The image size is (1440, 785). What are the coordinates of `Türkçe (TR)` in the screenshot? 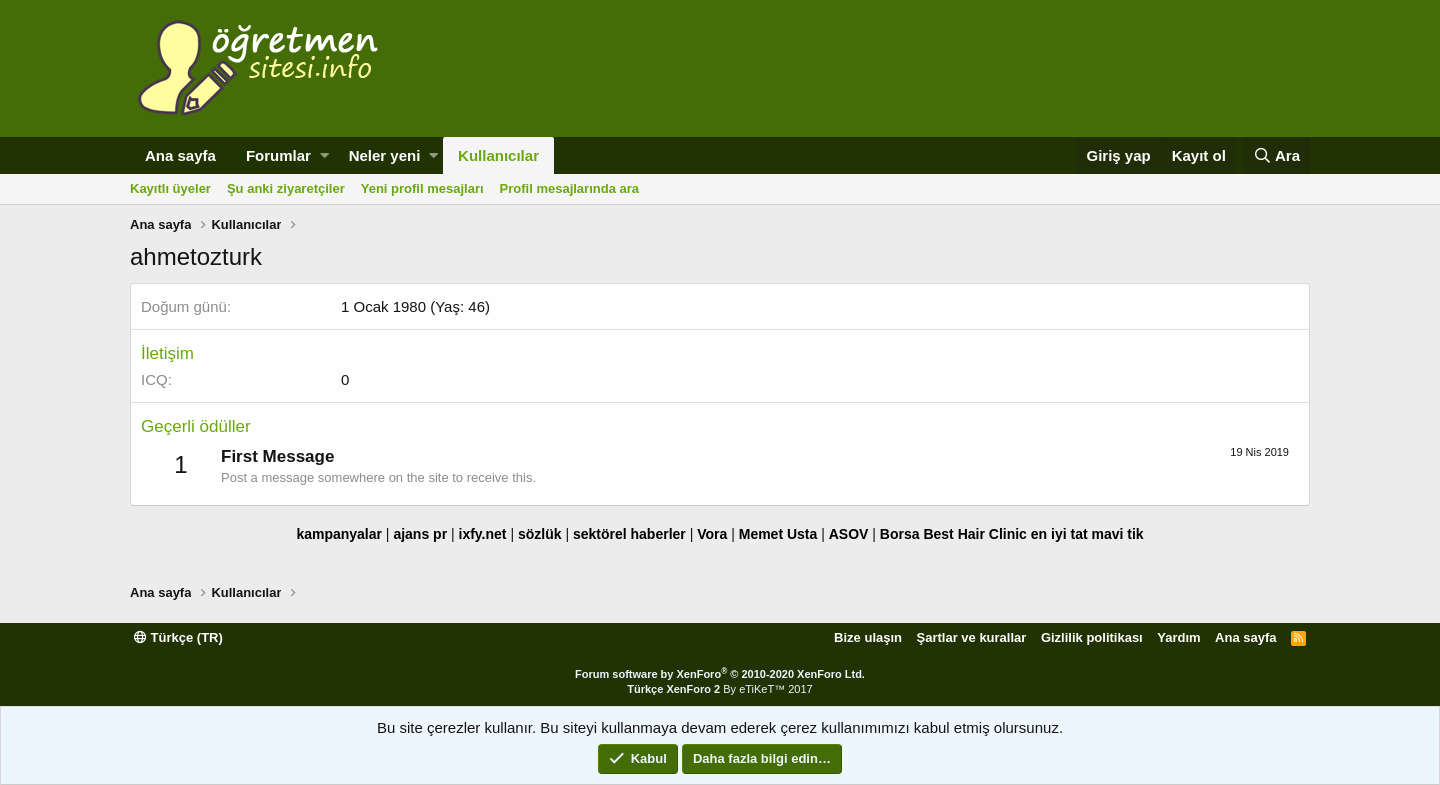 It's located at (178, 637).